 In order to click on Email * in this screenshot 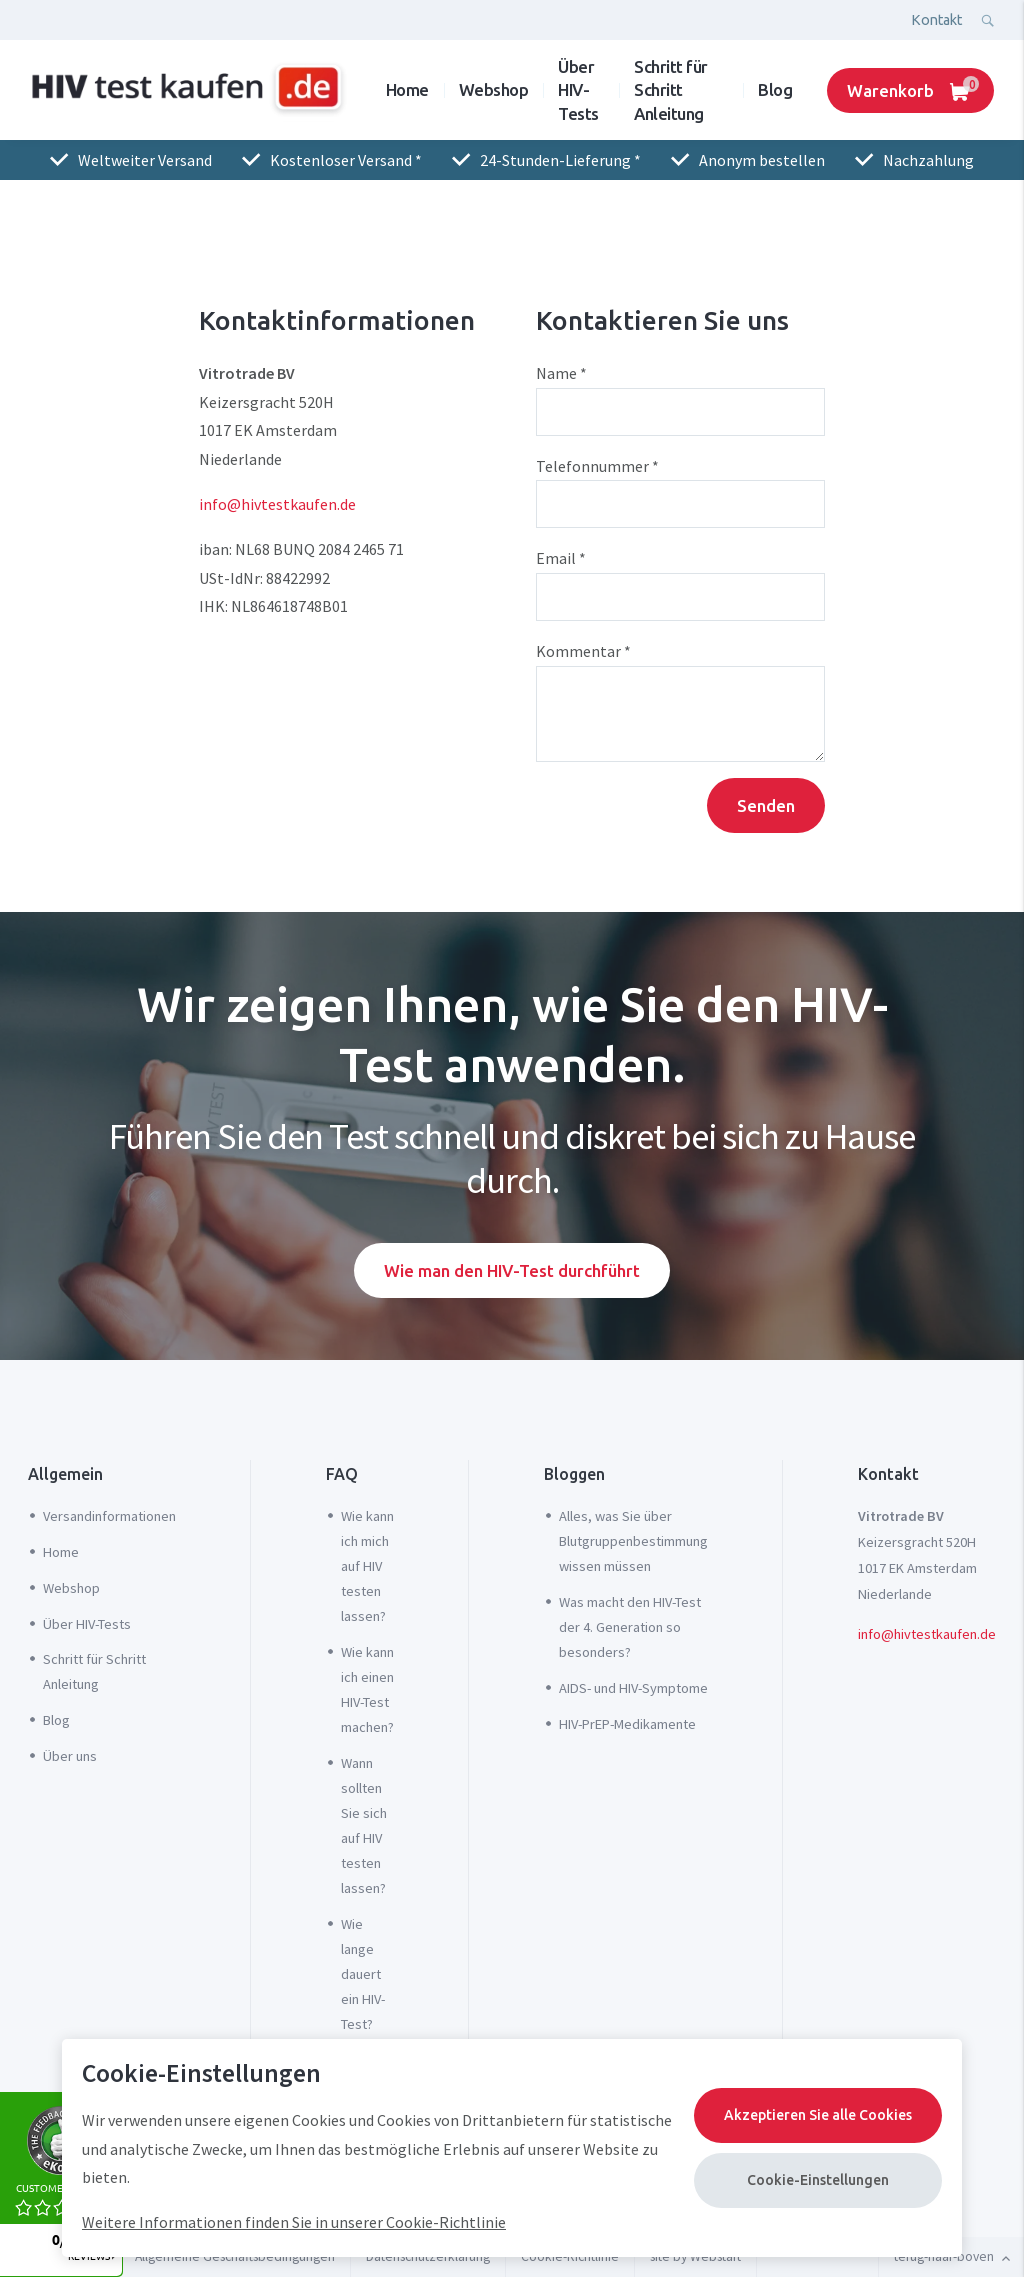, I will do `click(561, 558)`.